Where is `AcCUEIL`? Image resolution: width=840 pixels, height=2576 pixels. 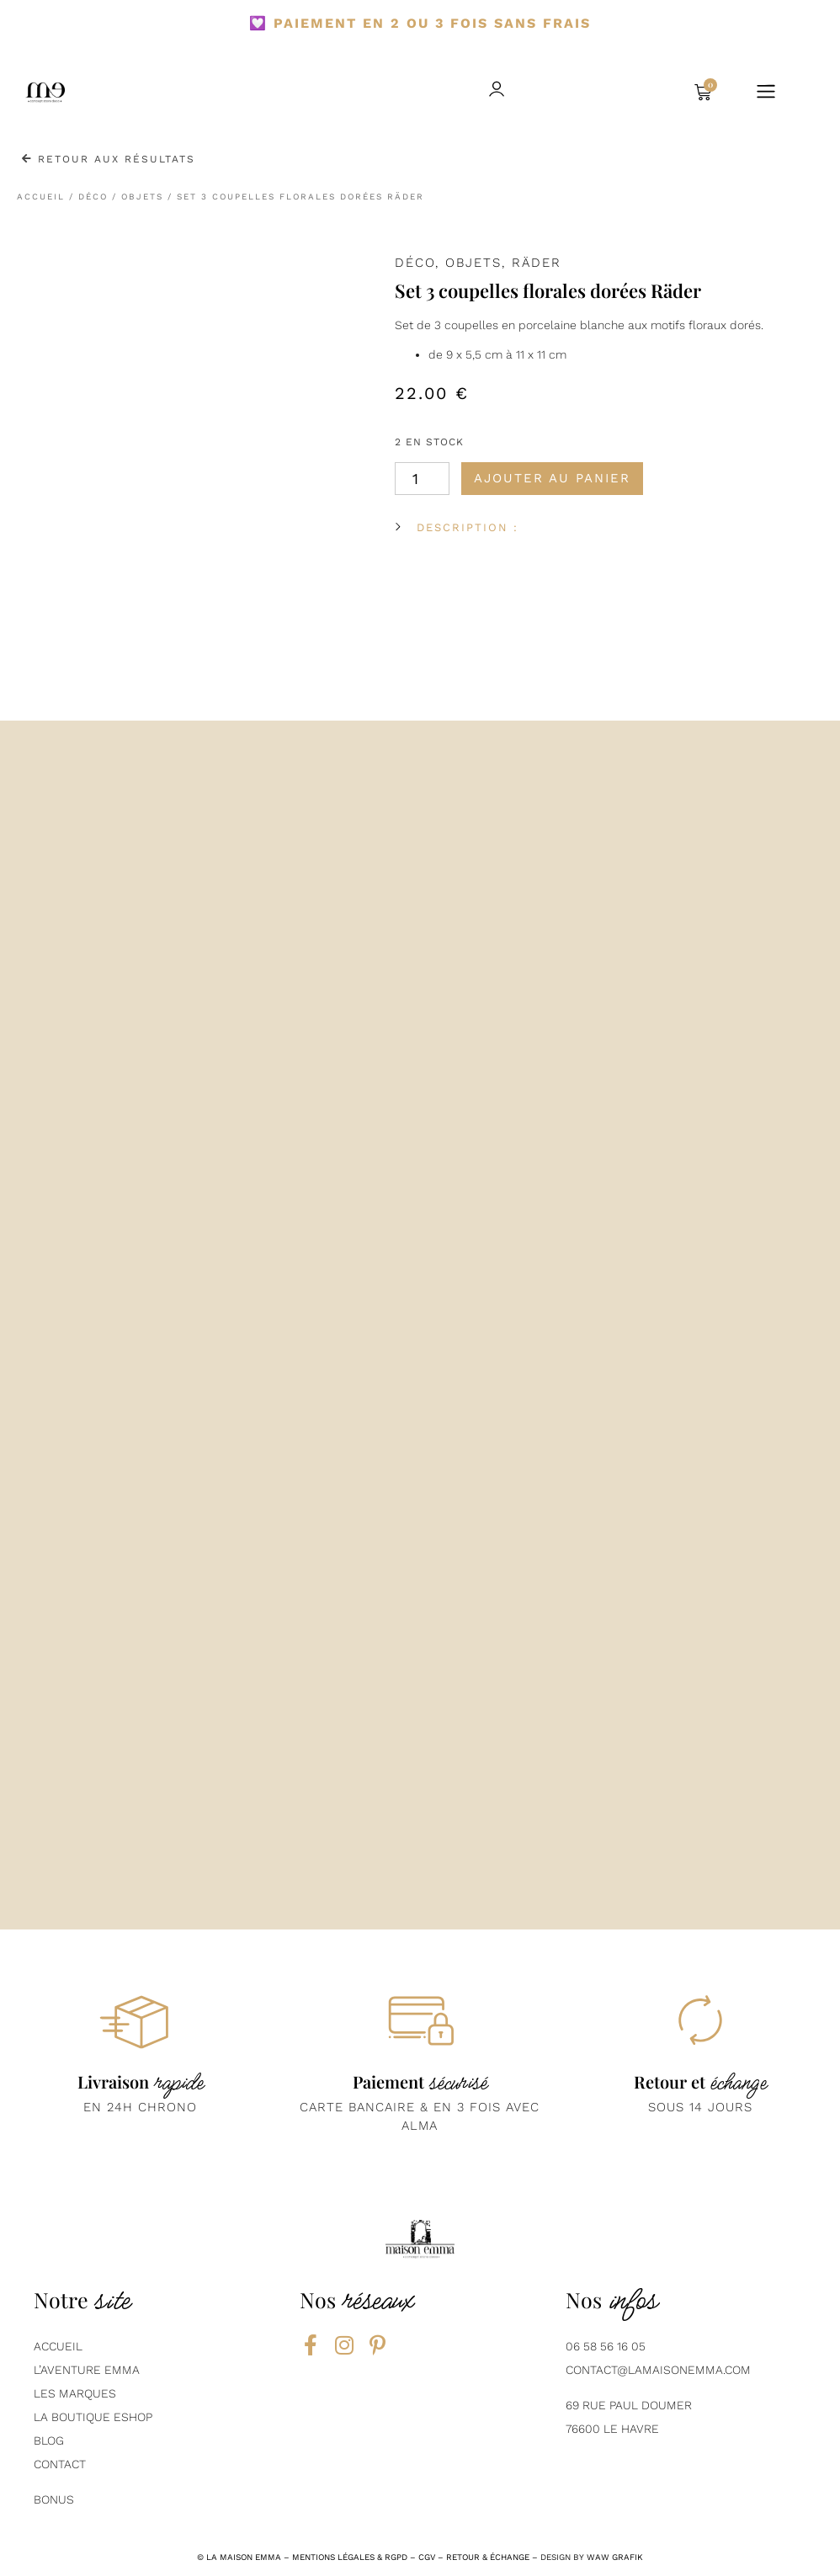 AcCUEIL is located at coordinates (58, 2346).